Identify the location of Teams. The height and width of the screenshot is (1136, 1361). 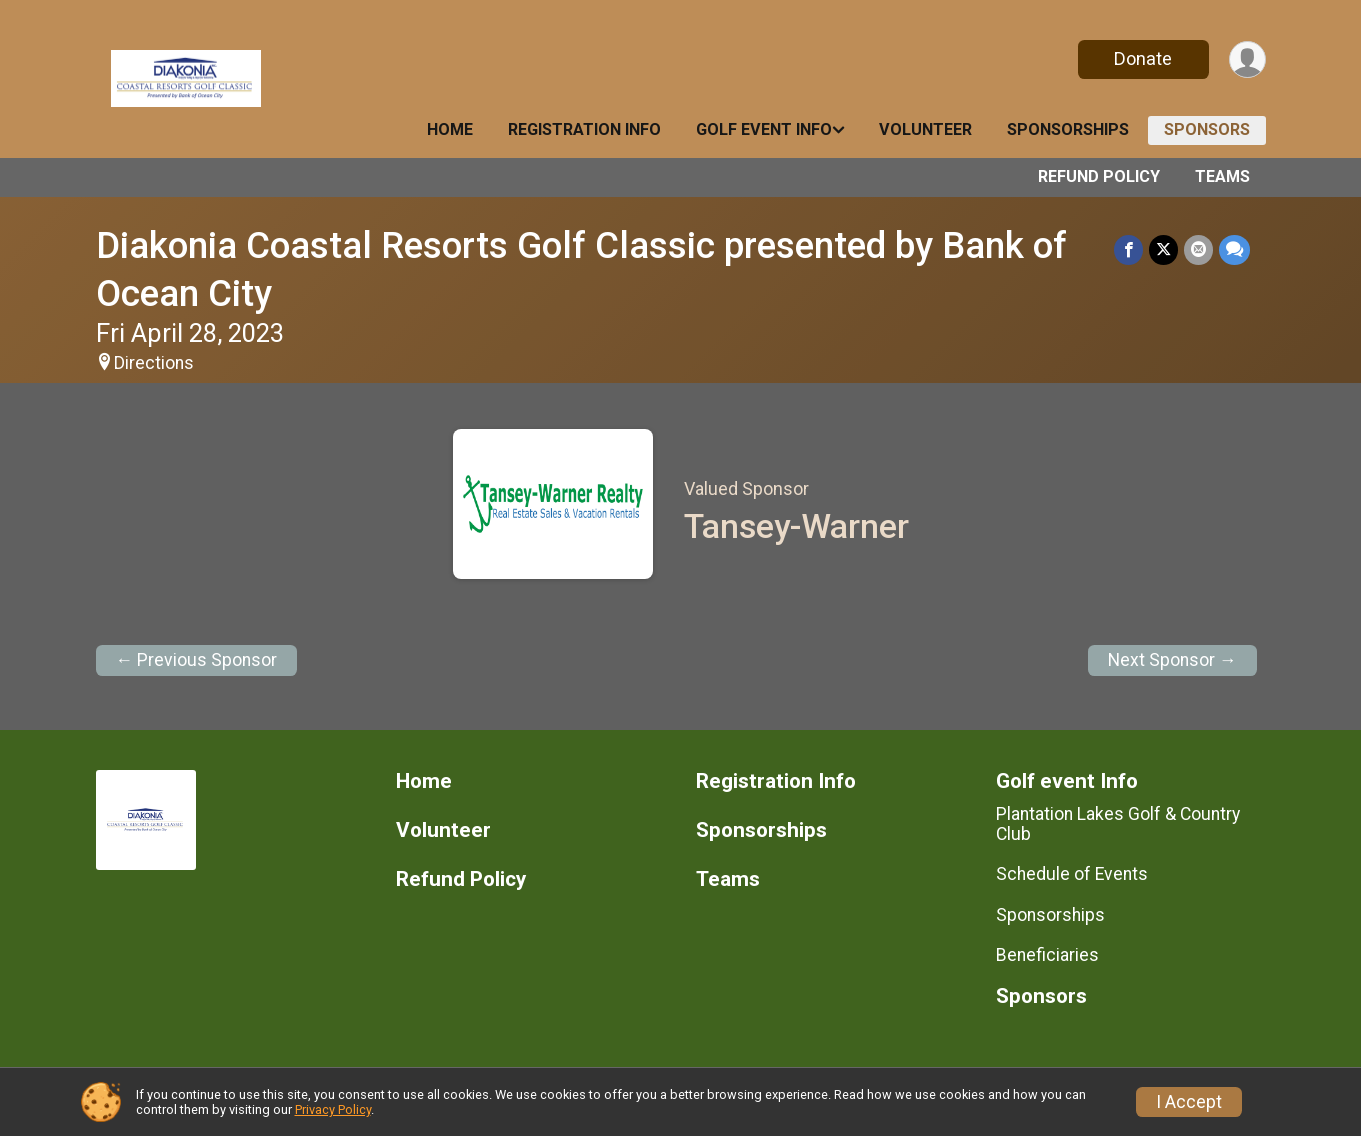
(1222, 176).